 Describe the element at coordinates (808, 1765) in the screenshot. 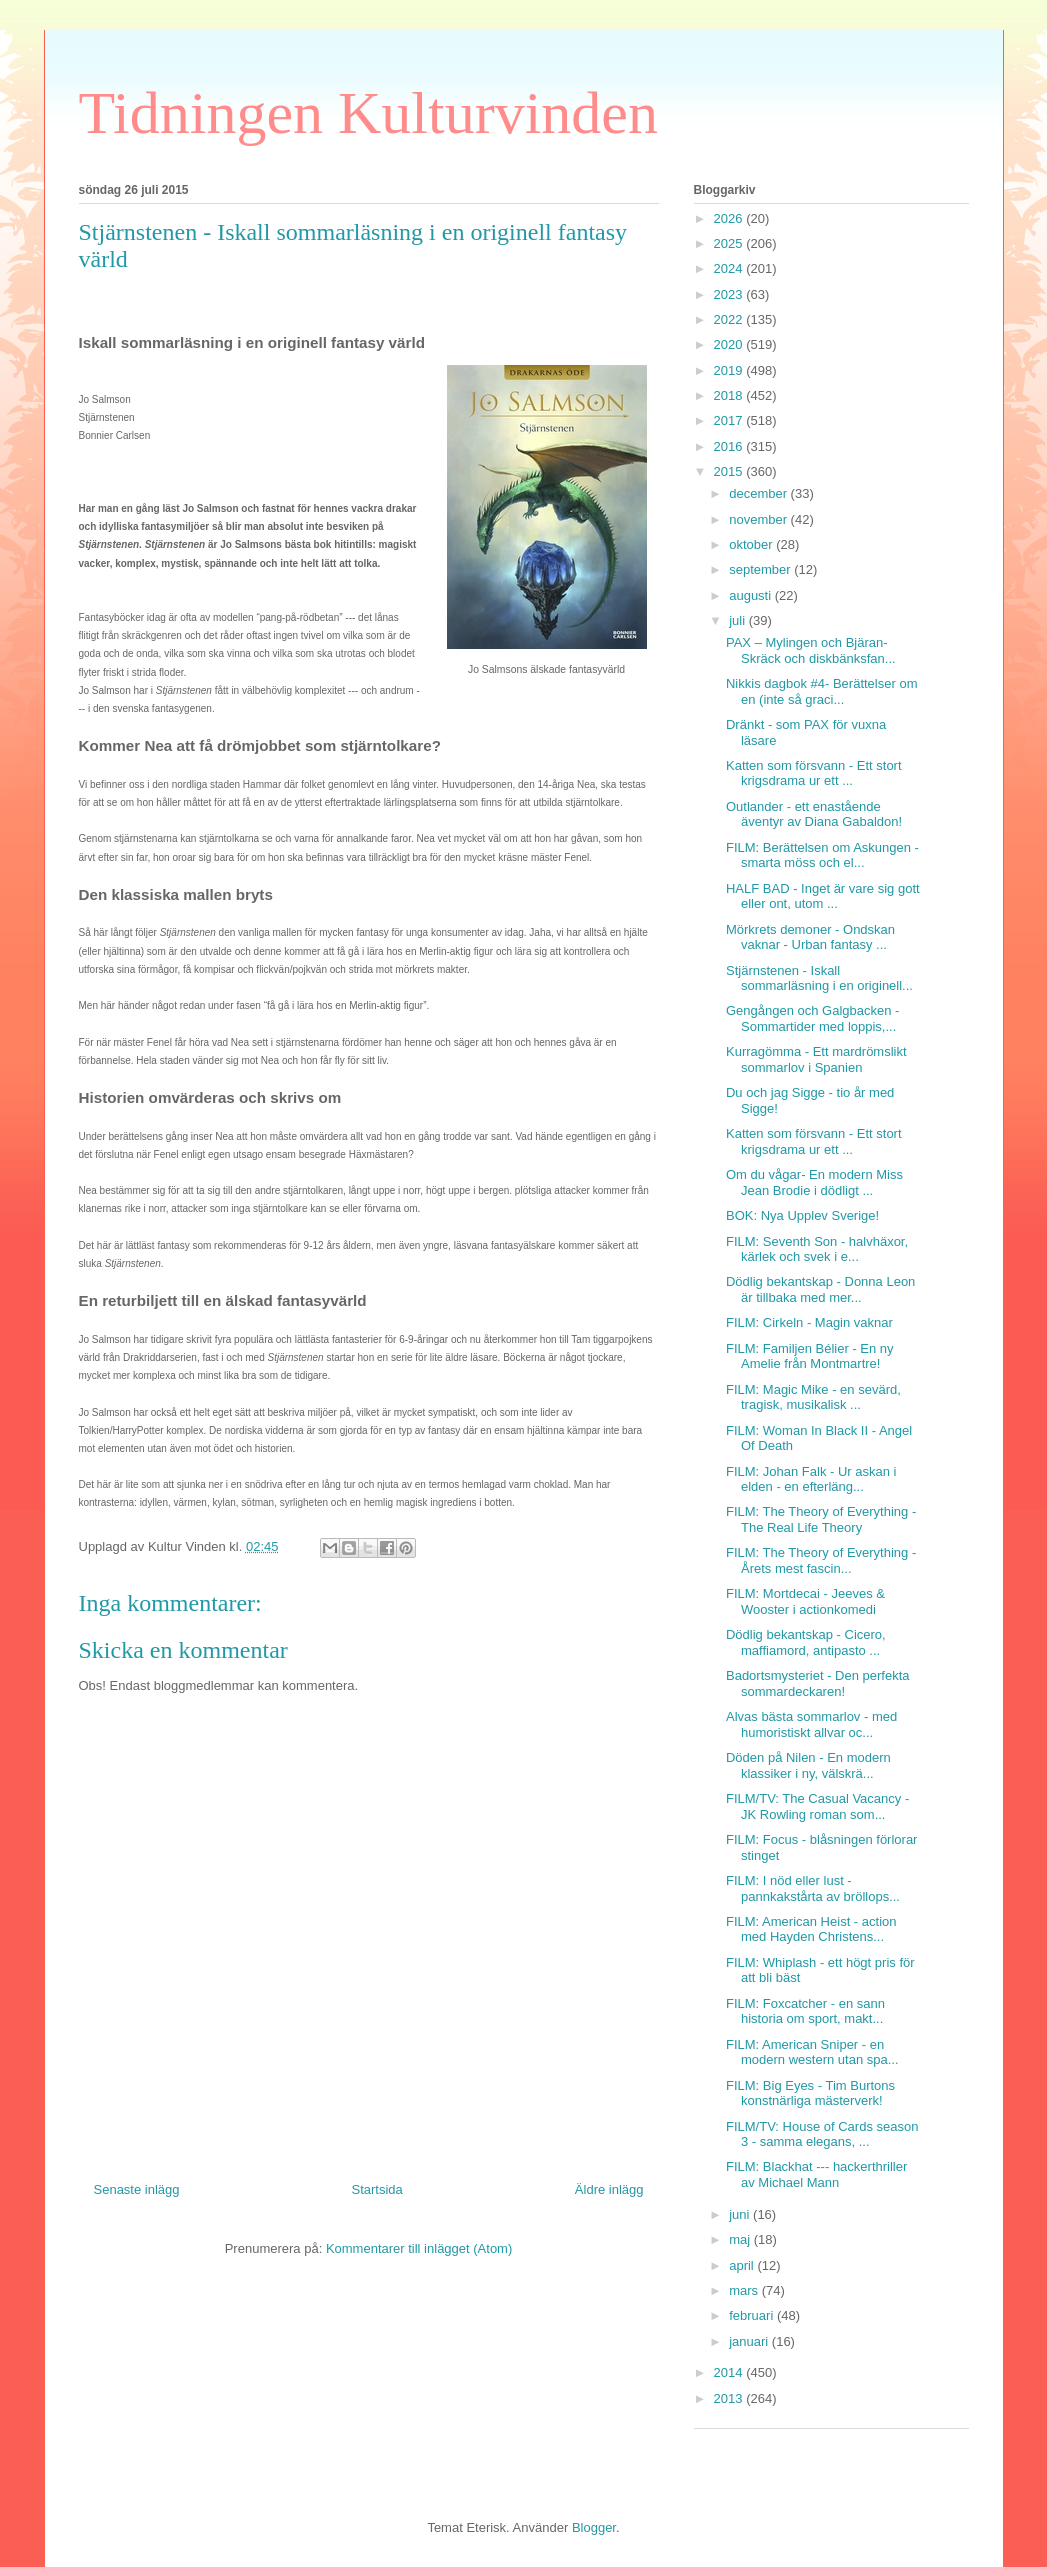

I see `Döden på Nilen - En modern klassiker i ny, välskrä...` at that location.